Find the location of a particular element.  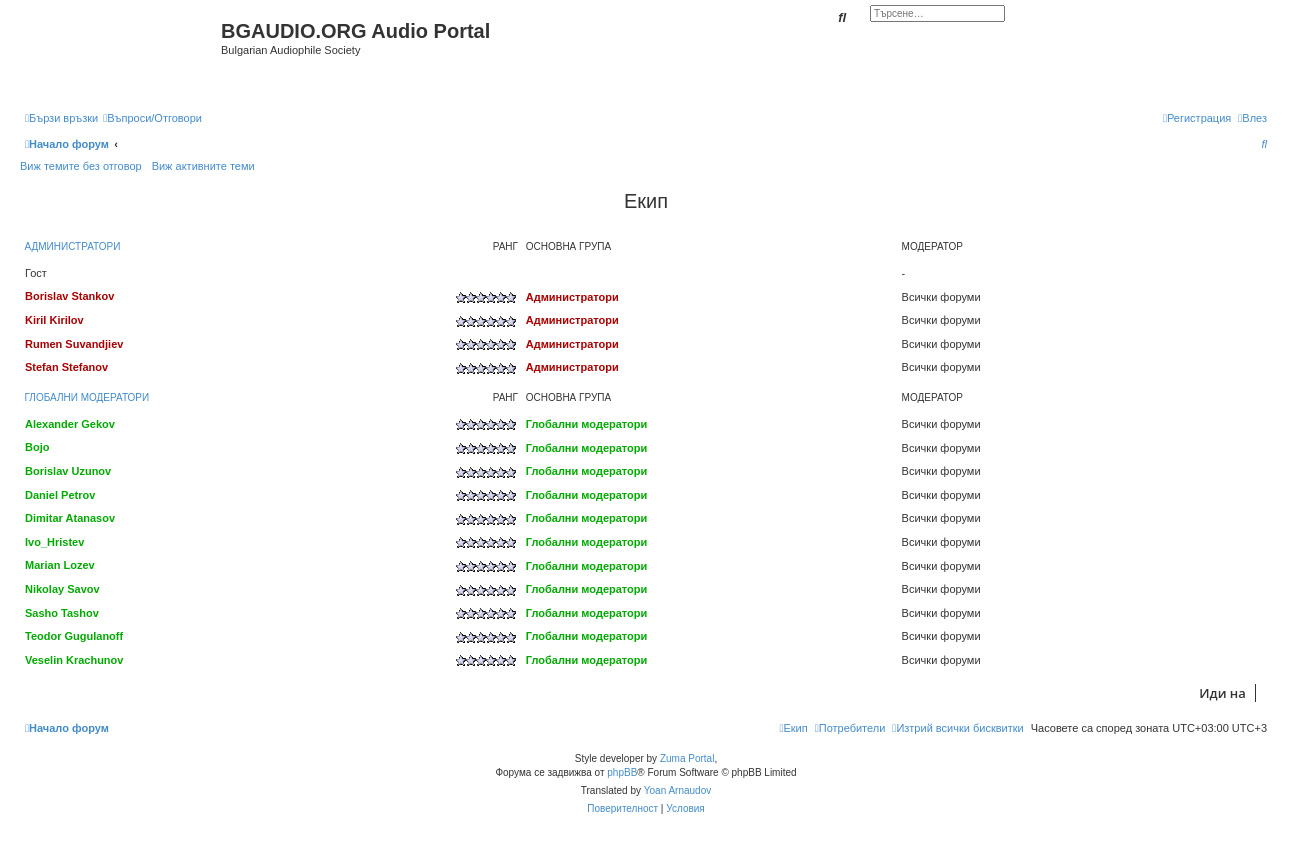

Yoan Arnaudov is located at coordinates (677, 790).